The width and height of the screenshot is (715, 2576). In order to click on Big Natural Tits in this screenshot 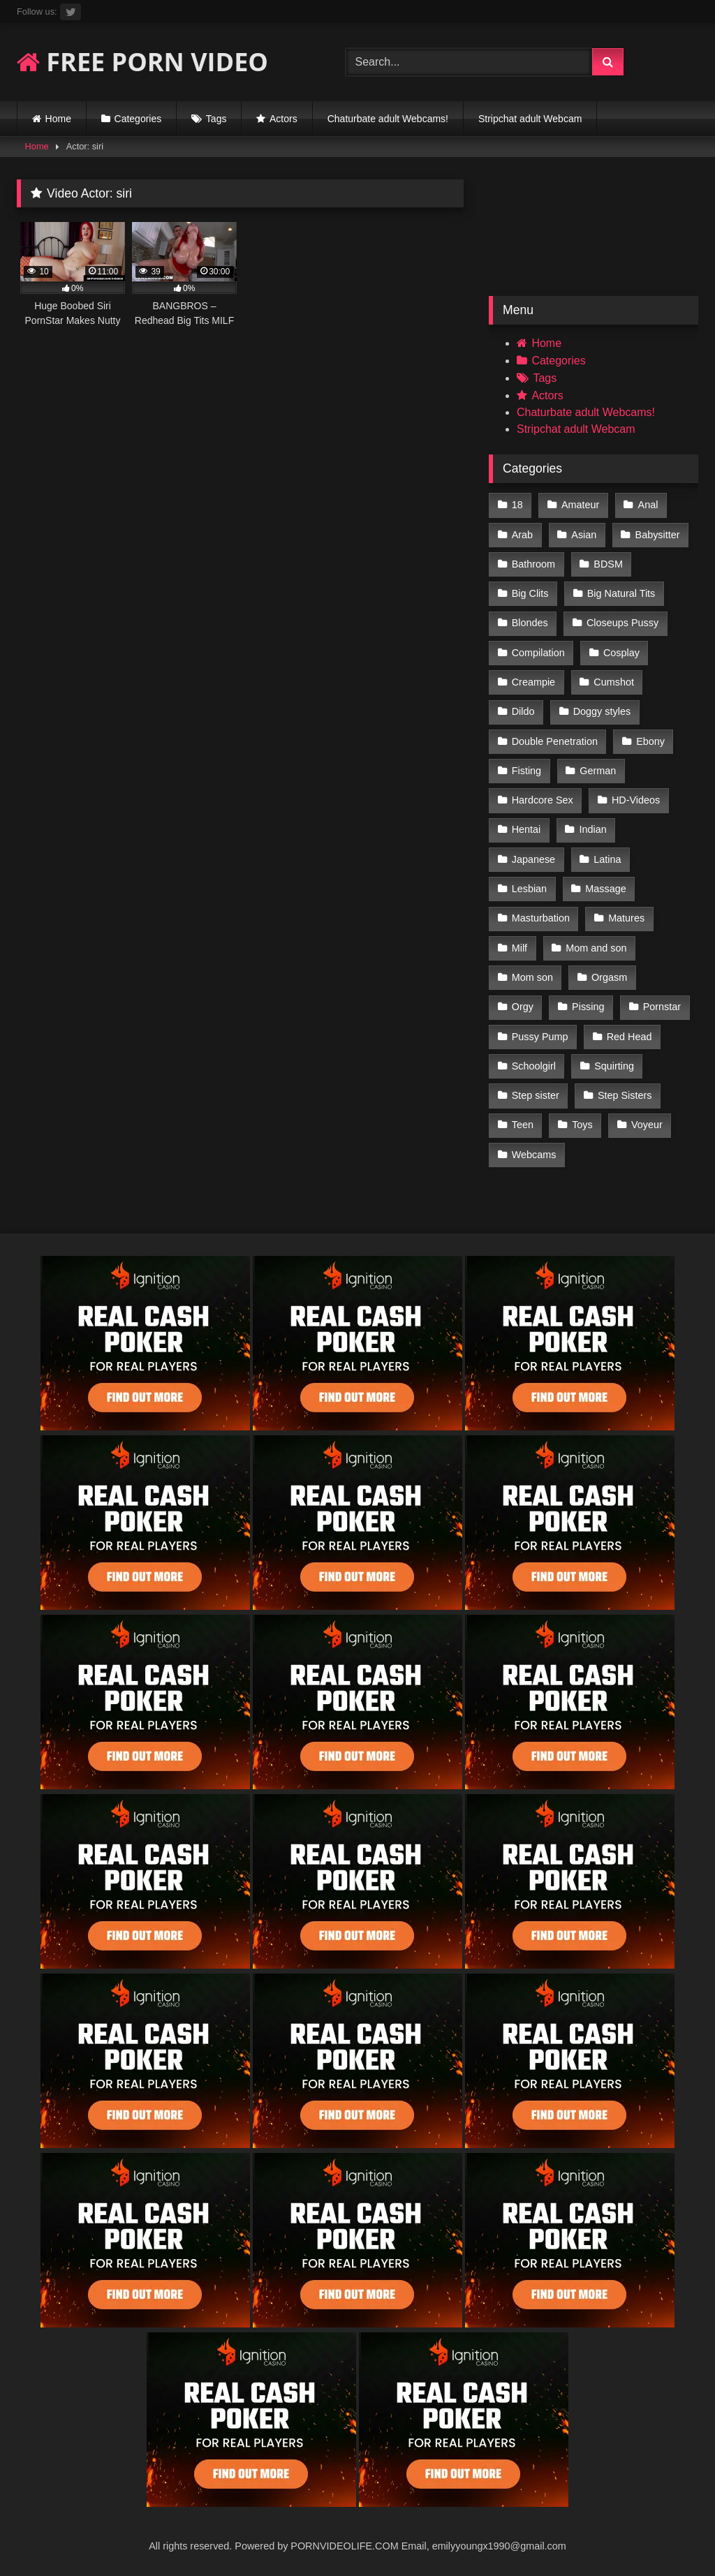, I will do `click(621, 593)`.